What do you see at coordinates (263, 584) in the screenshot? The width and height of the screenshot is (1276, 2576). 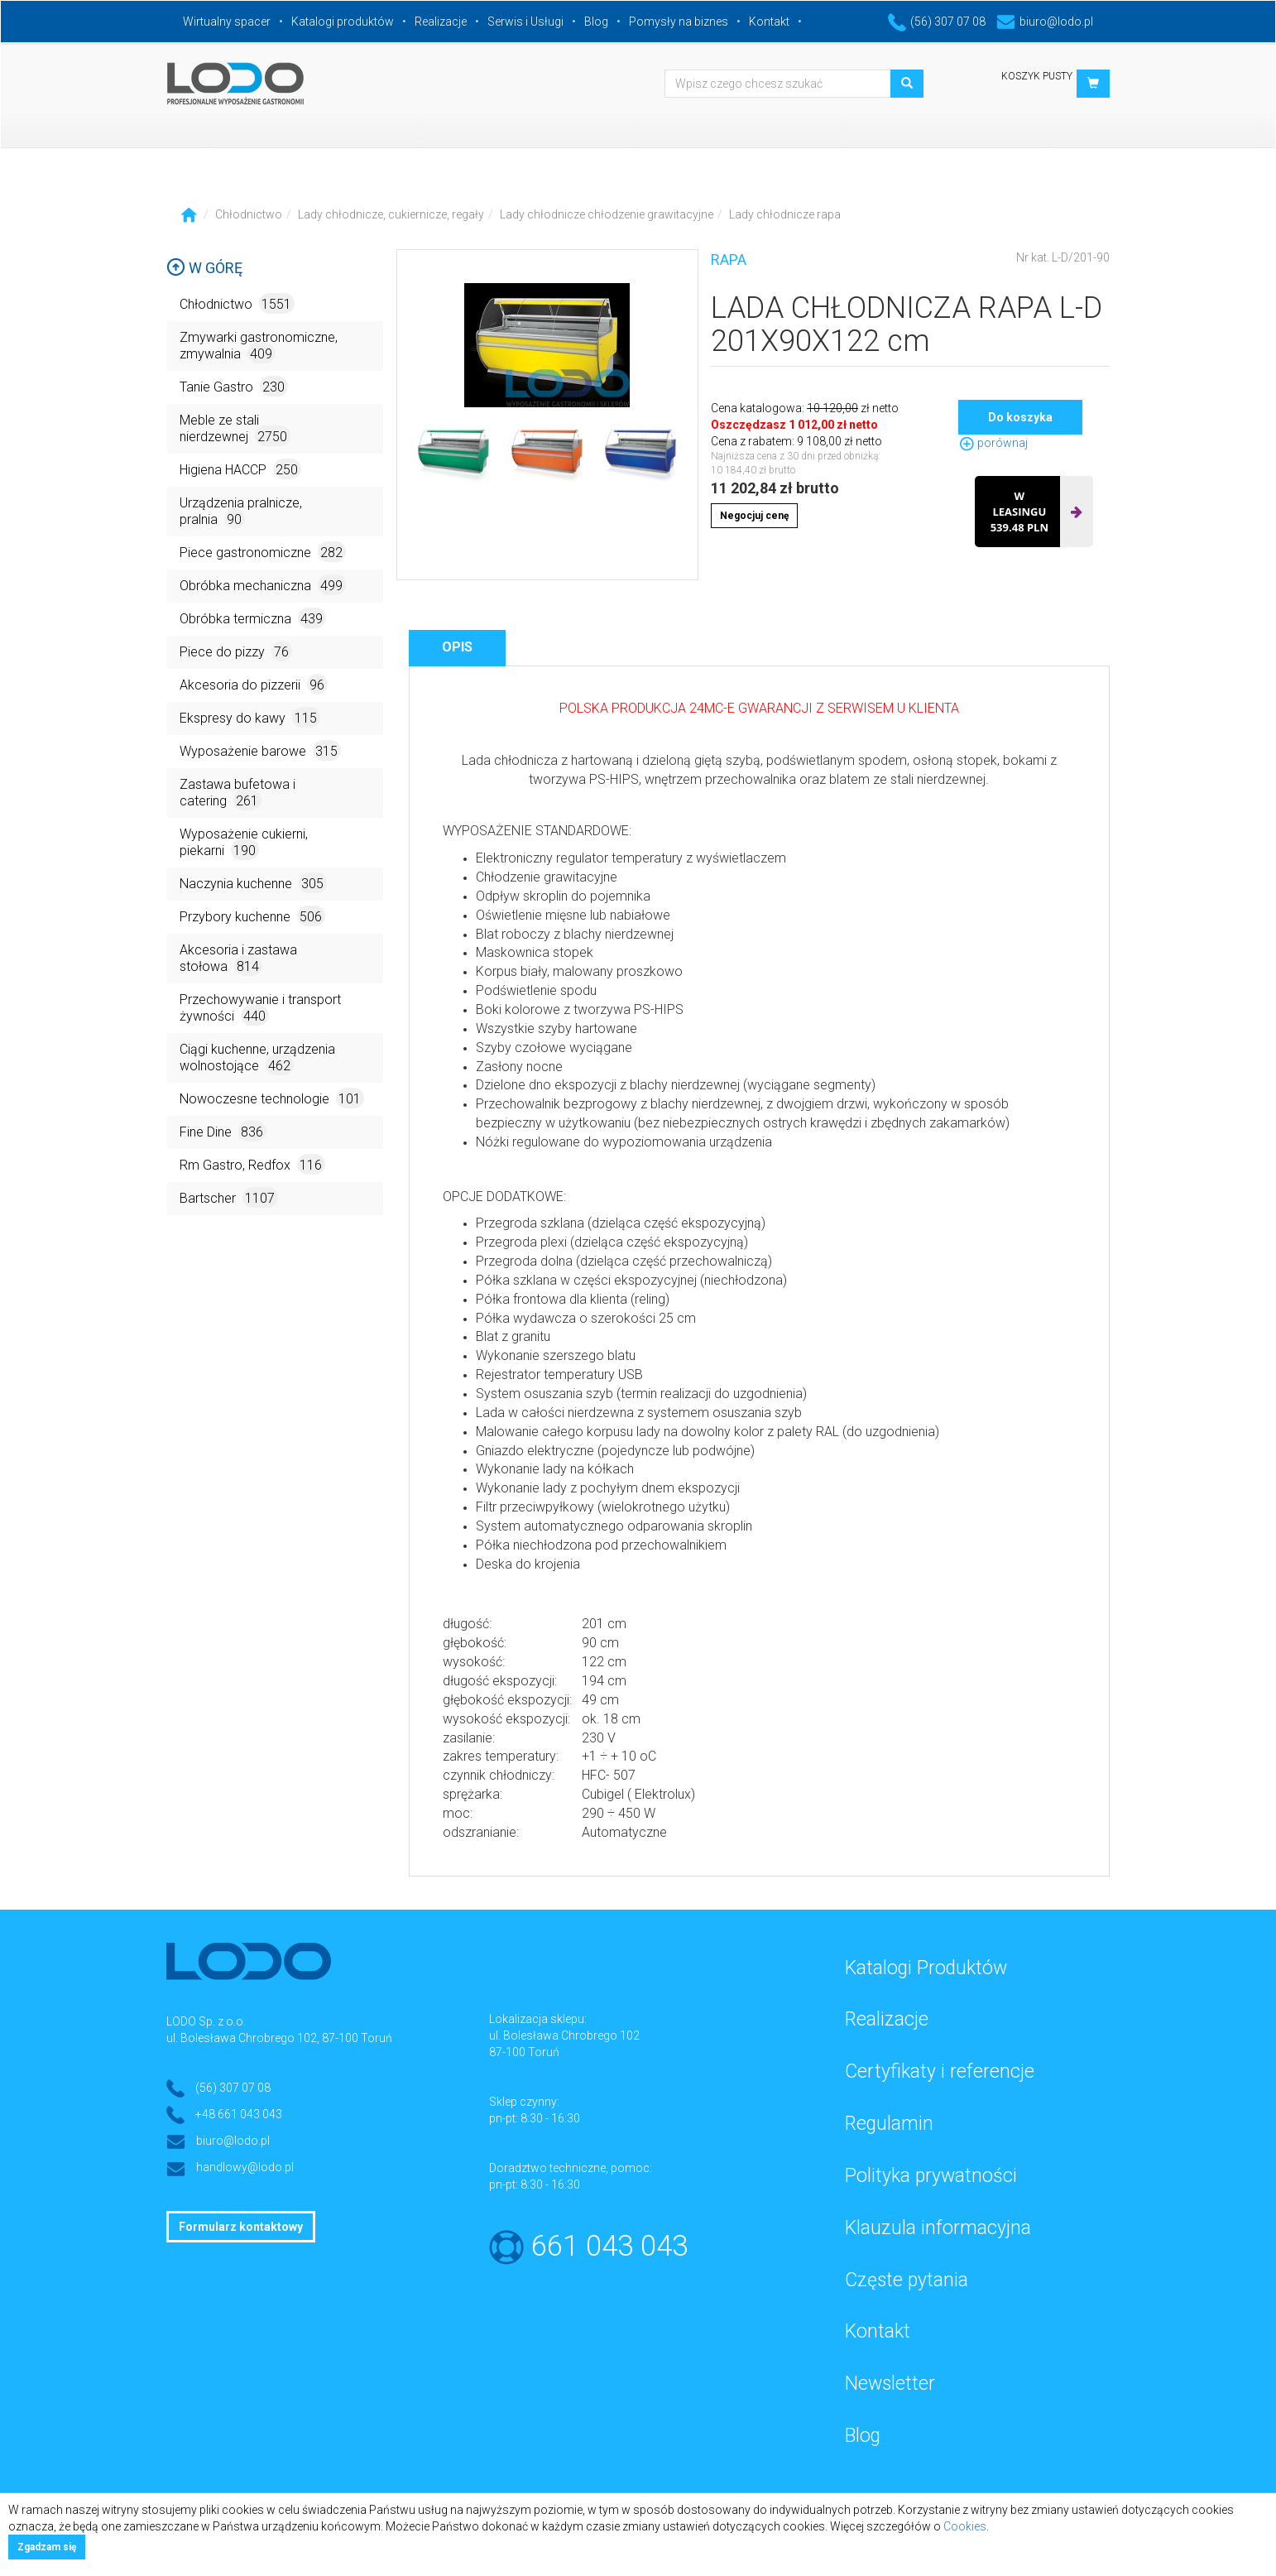 I see `Obróbka mechaniczna` at bounding box center [263, 584].